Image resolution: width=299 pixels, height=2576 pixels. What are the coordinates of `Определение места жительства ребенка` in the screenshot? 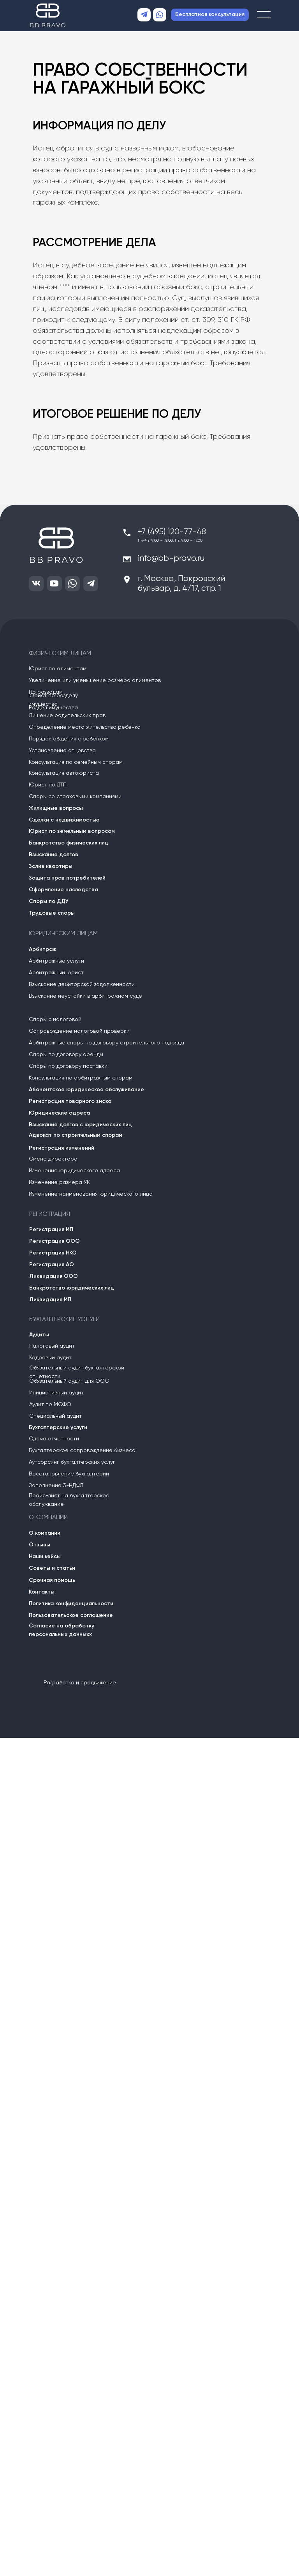 It's located at (85, 727).